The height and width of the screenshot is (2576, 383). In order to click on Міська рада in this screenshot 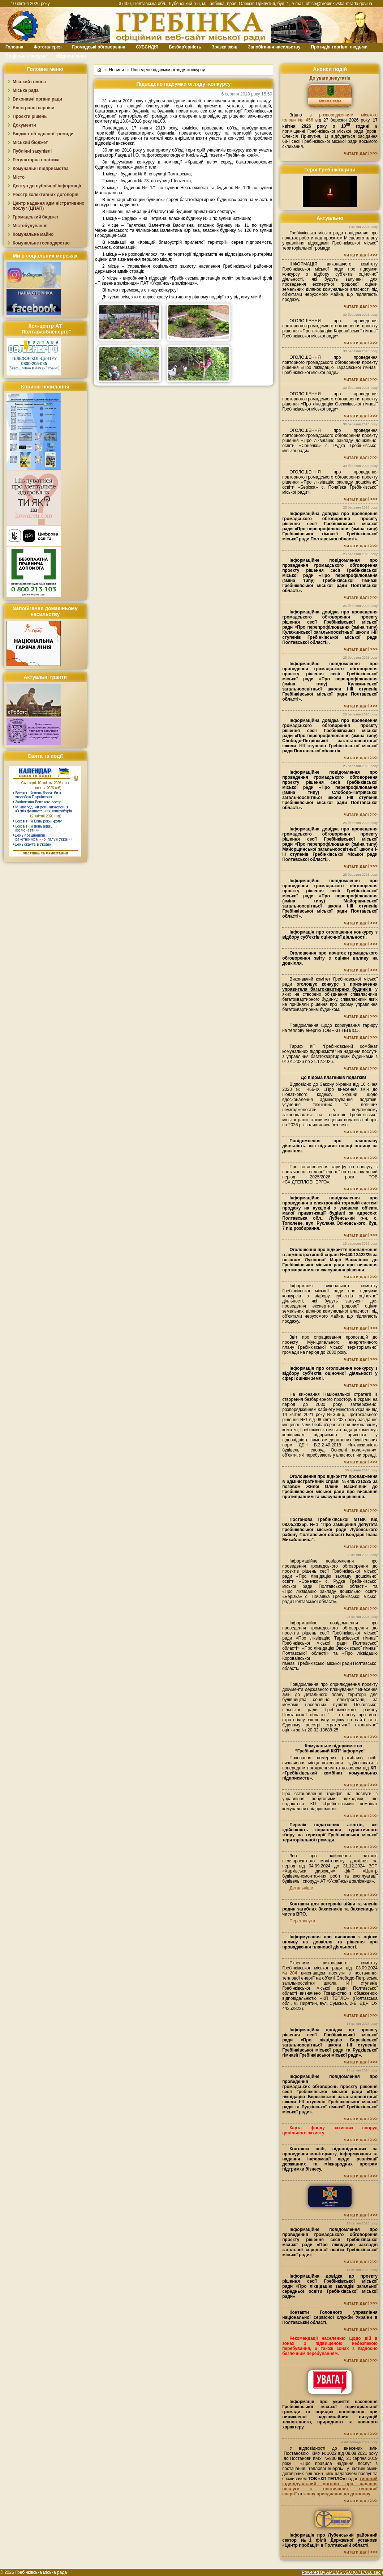, I will do `click(26, 90)`.